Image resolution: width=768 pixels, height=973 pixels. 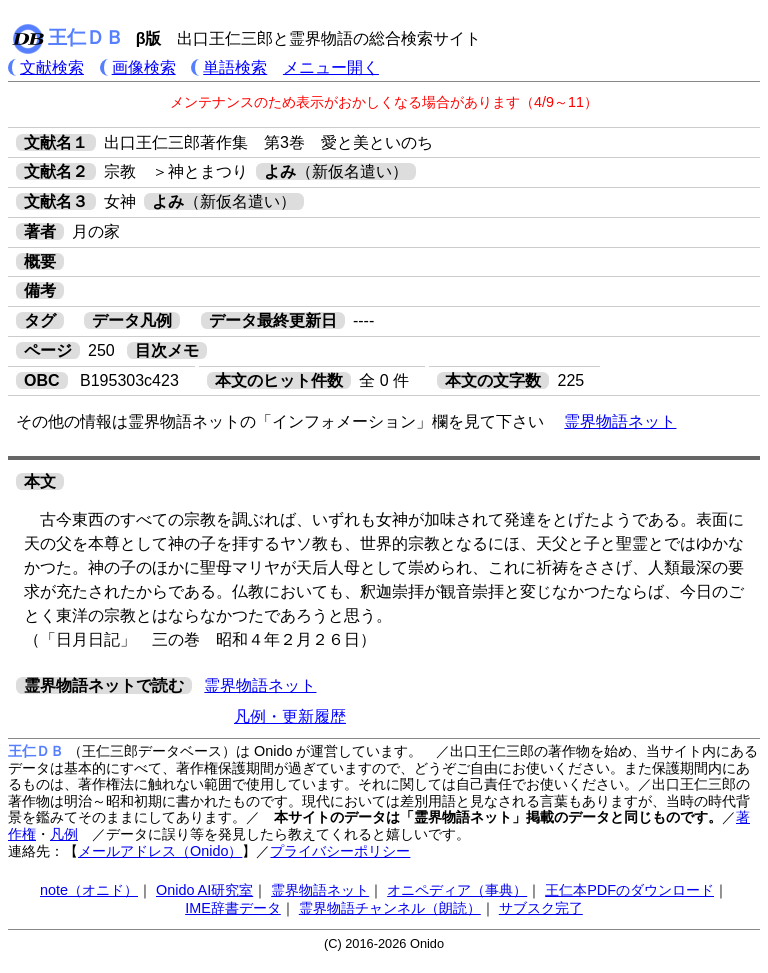 I want to click on サブスク完了, so click(x=541, y=908).